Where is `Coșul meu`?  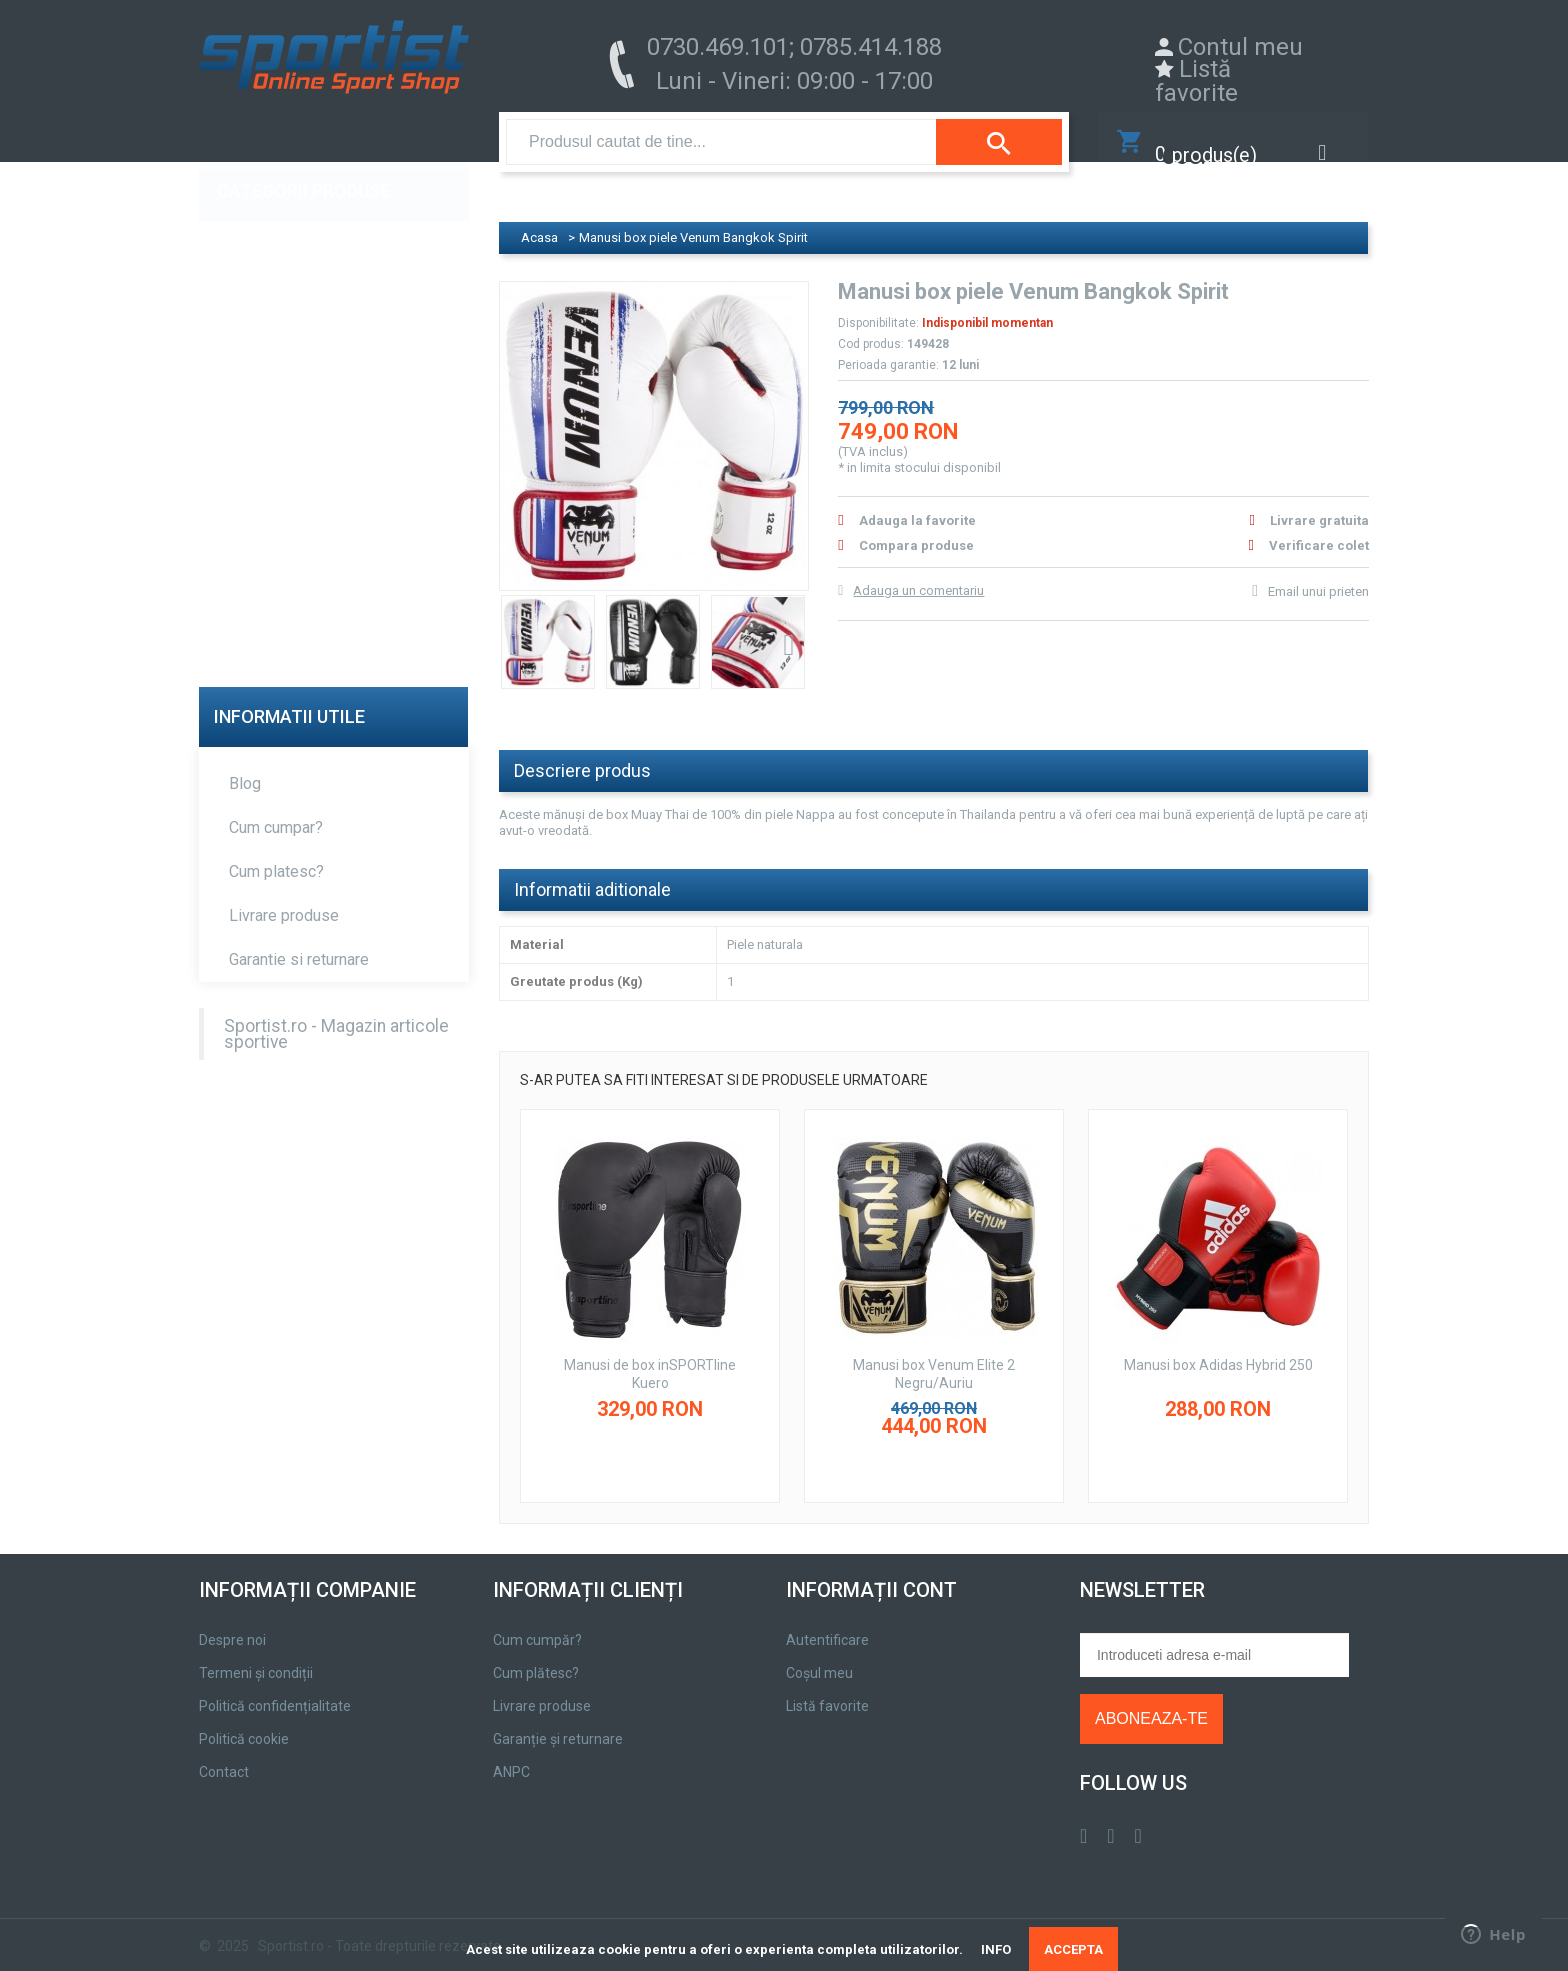 Coșul meu is located at coordinates (819, 1654).